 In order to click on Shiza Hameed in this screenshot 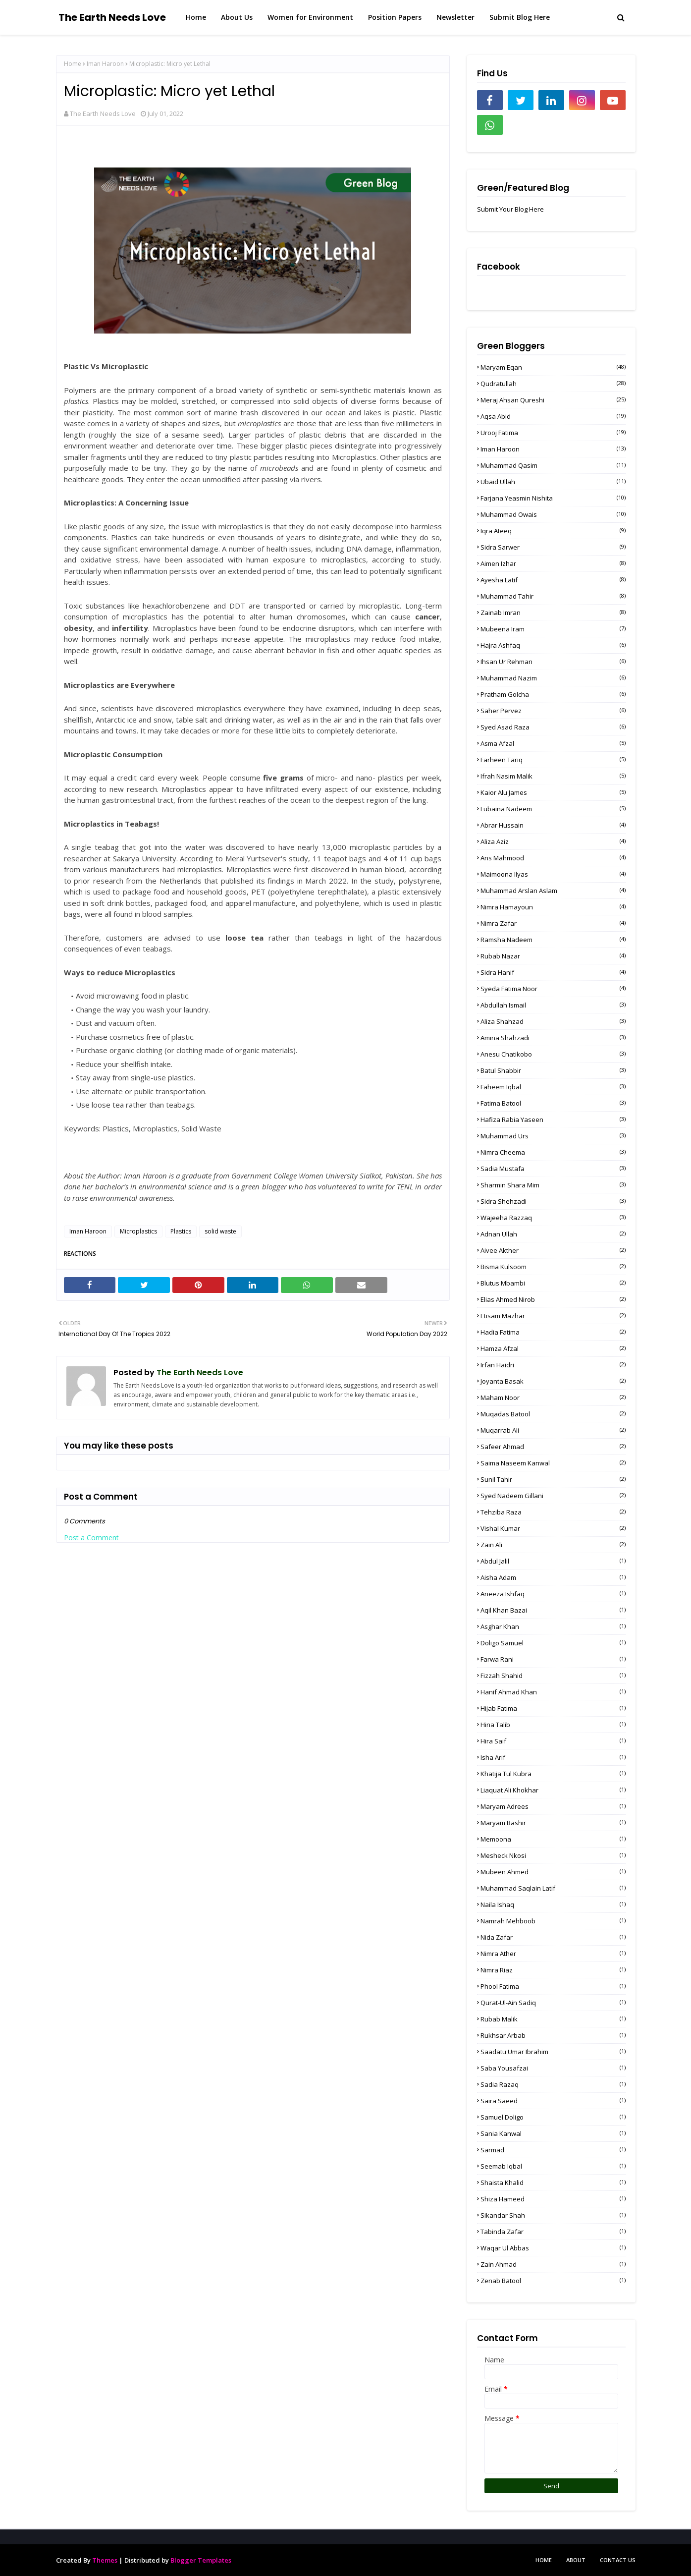, I will do `click(553, 2198)`.